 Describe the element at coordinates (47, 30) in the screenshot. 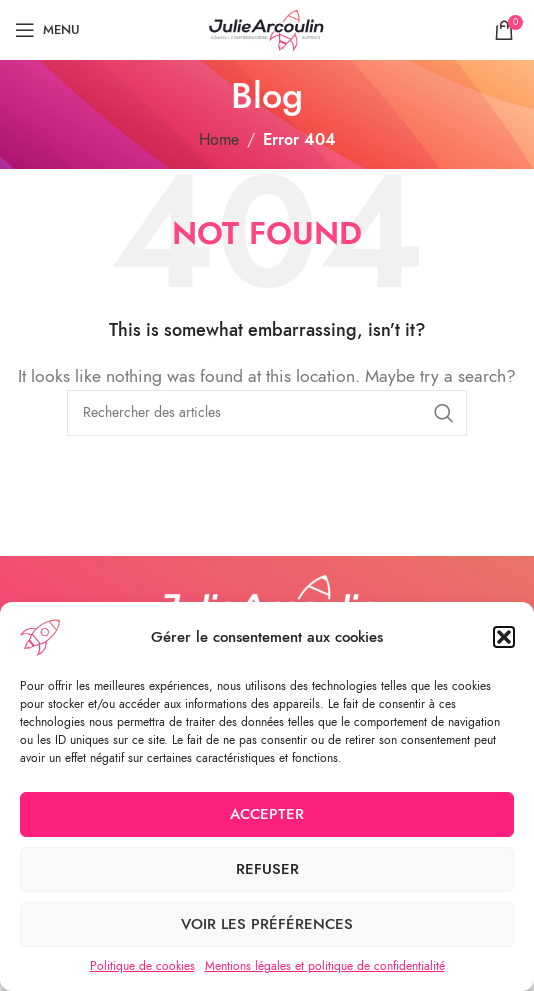

I see `[Open mobile menu]` at that location.